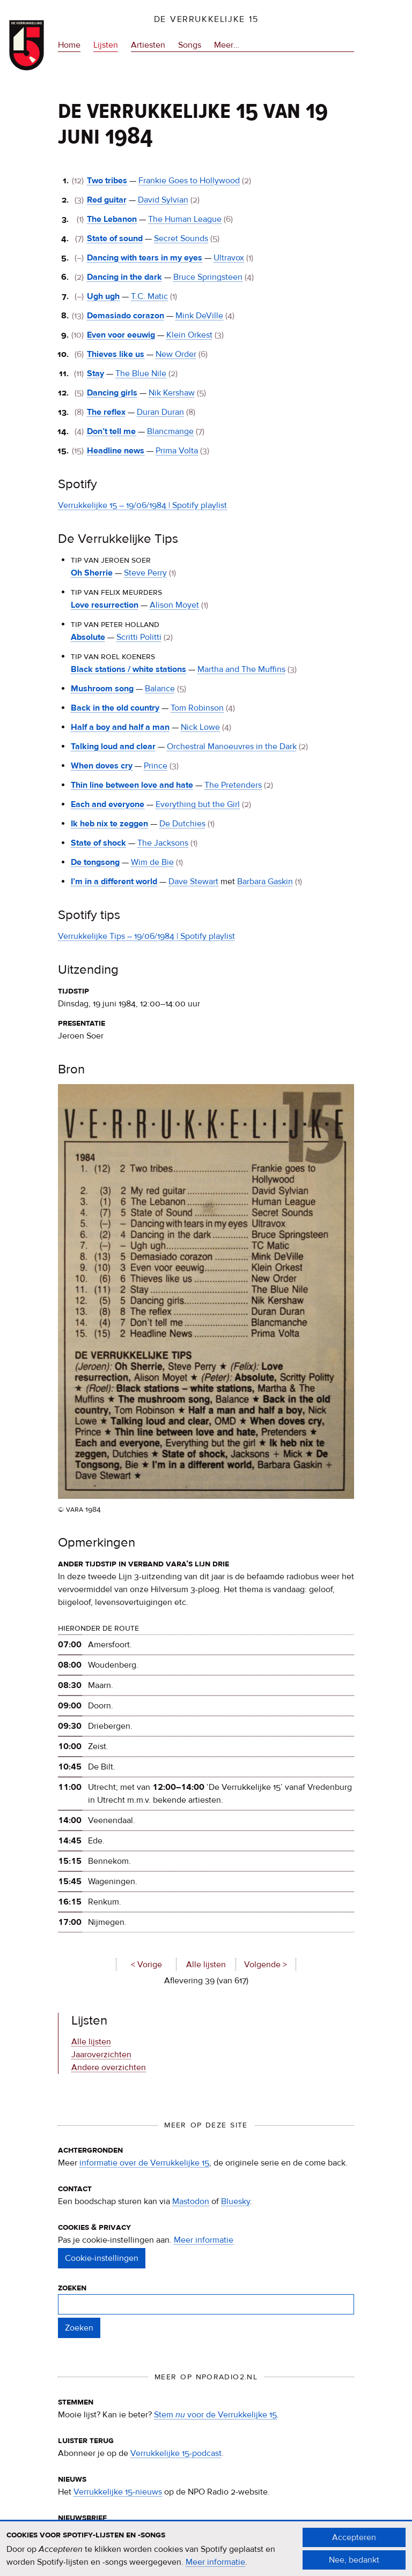 This screenshot has height=2576, width=412. Describe the element at coordinates (207, 277) in the screenshot. I see `Bruce Springsteen` at that location.